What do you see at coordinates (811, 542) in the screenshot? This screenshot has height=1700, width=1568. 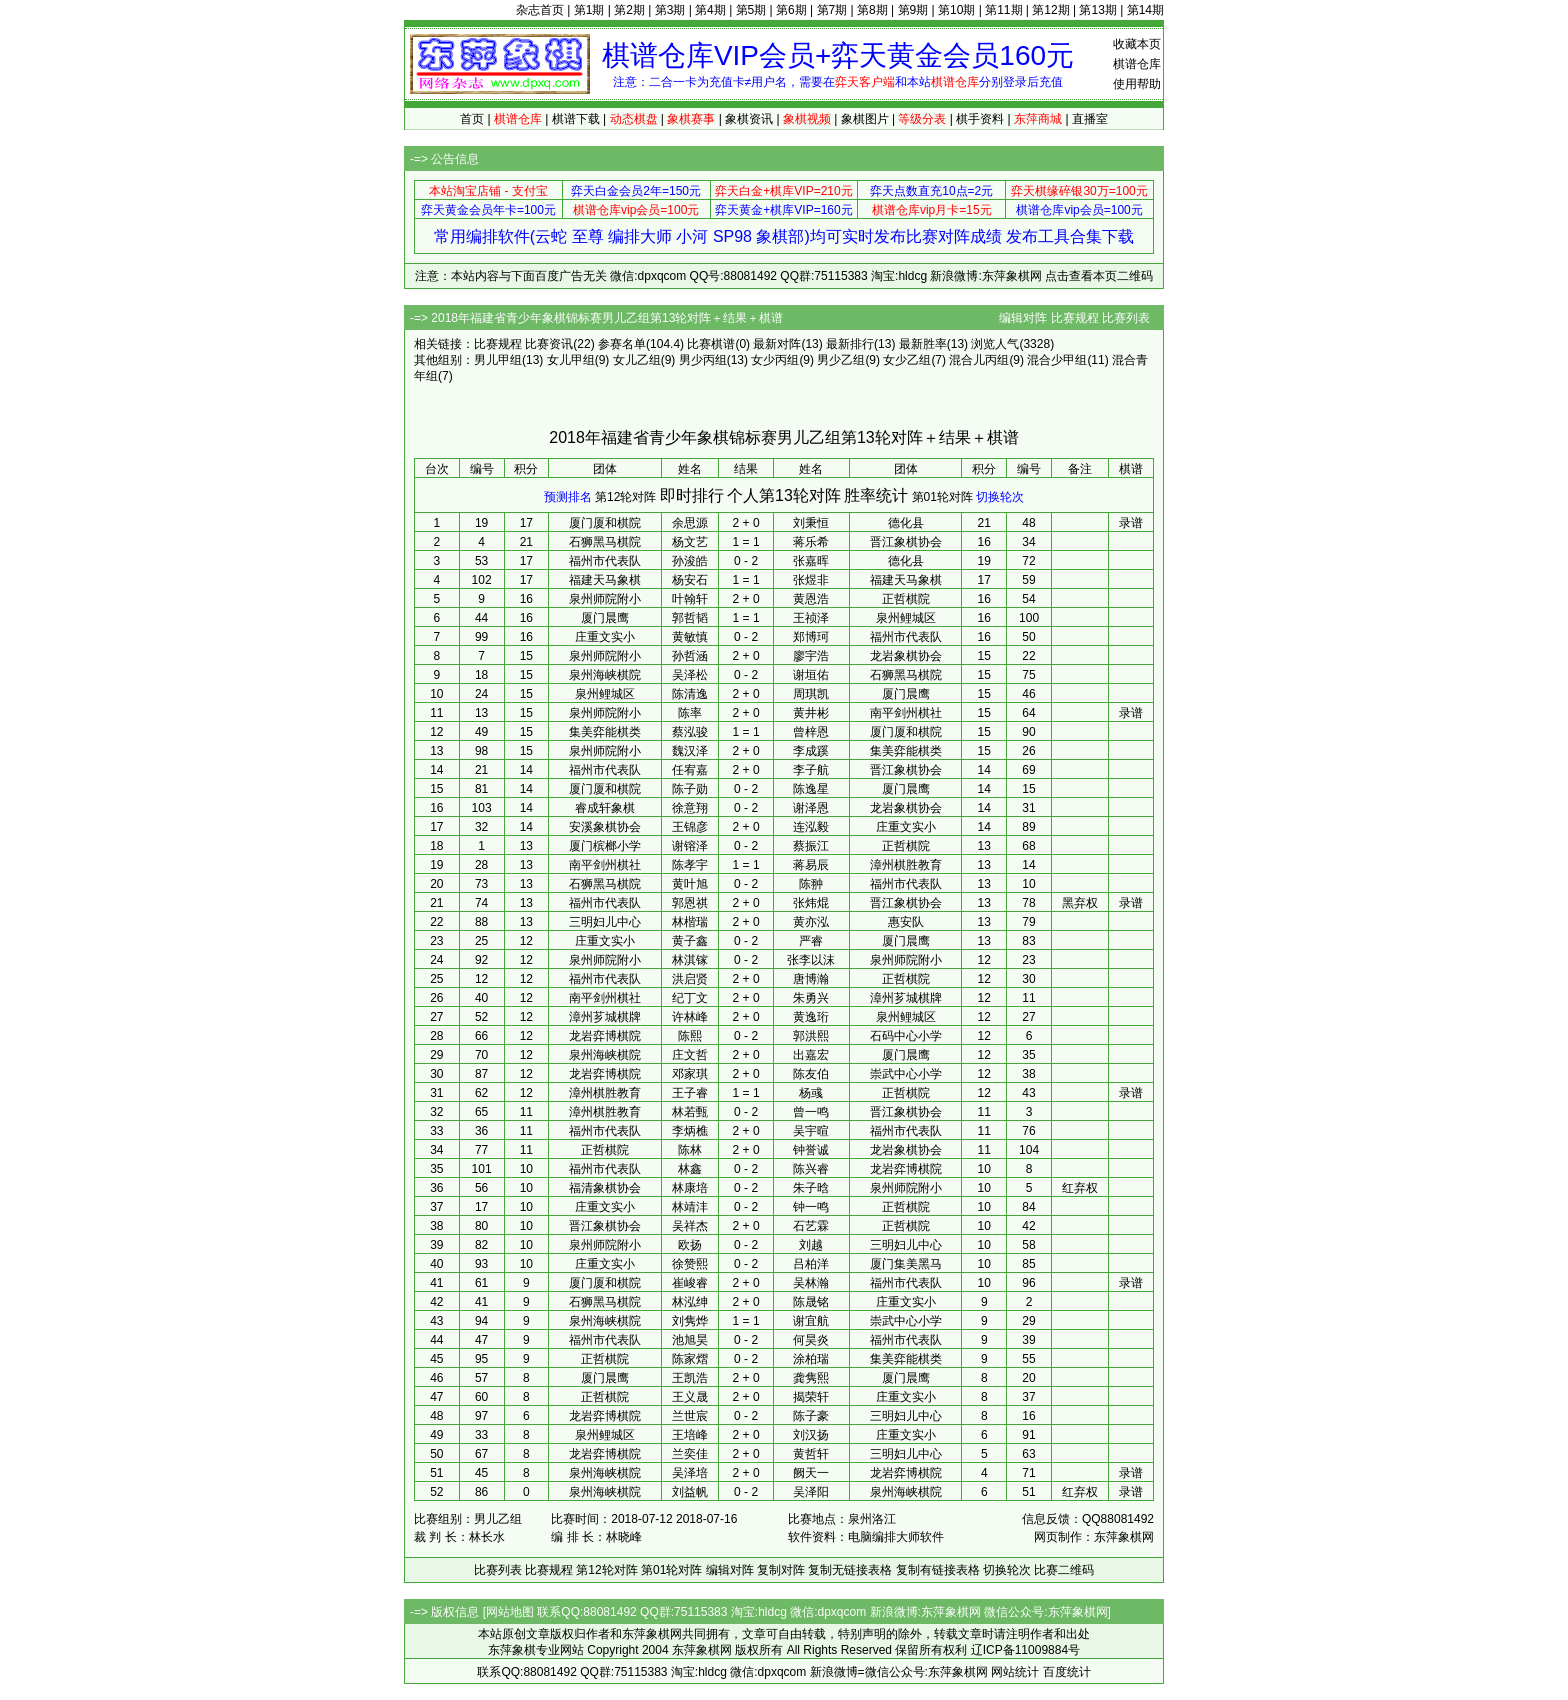 I see `蒋乐希` at bounding box center [811, 542].